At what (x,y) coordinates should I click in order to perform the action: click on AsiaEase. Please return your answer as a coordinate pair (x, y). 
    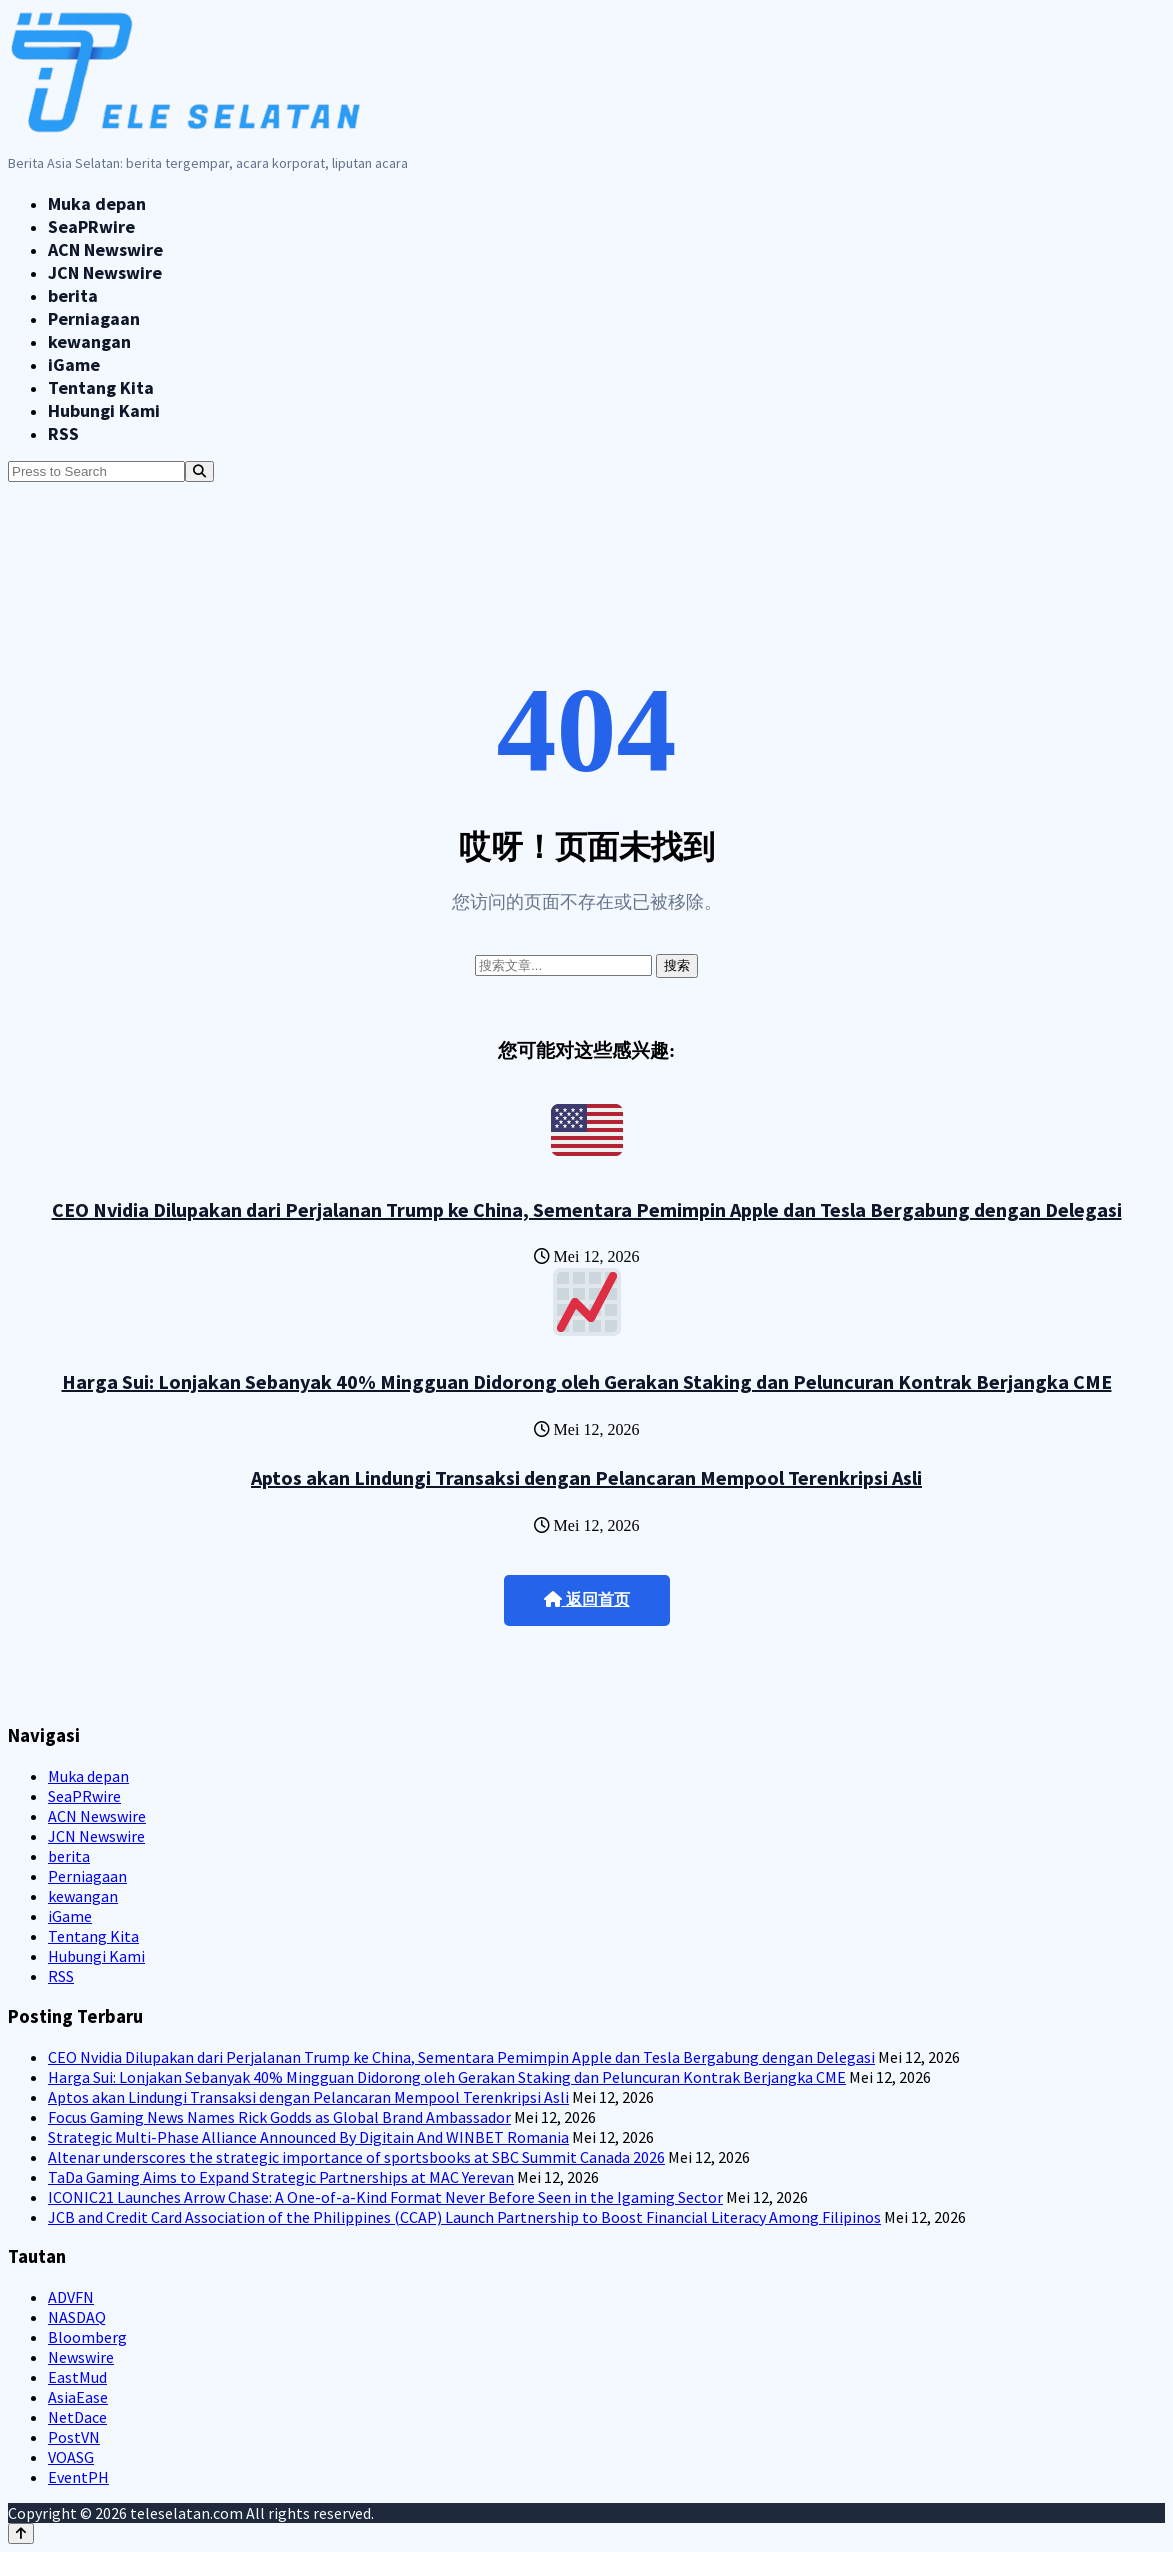
    Looking at the image, I should click on (78, 2397).